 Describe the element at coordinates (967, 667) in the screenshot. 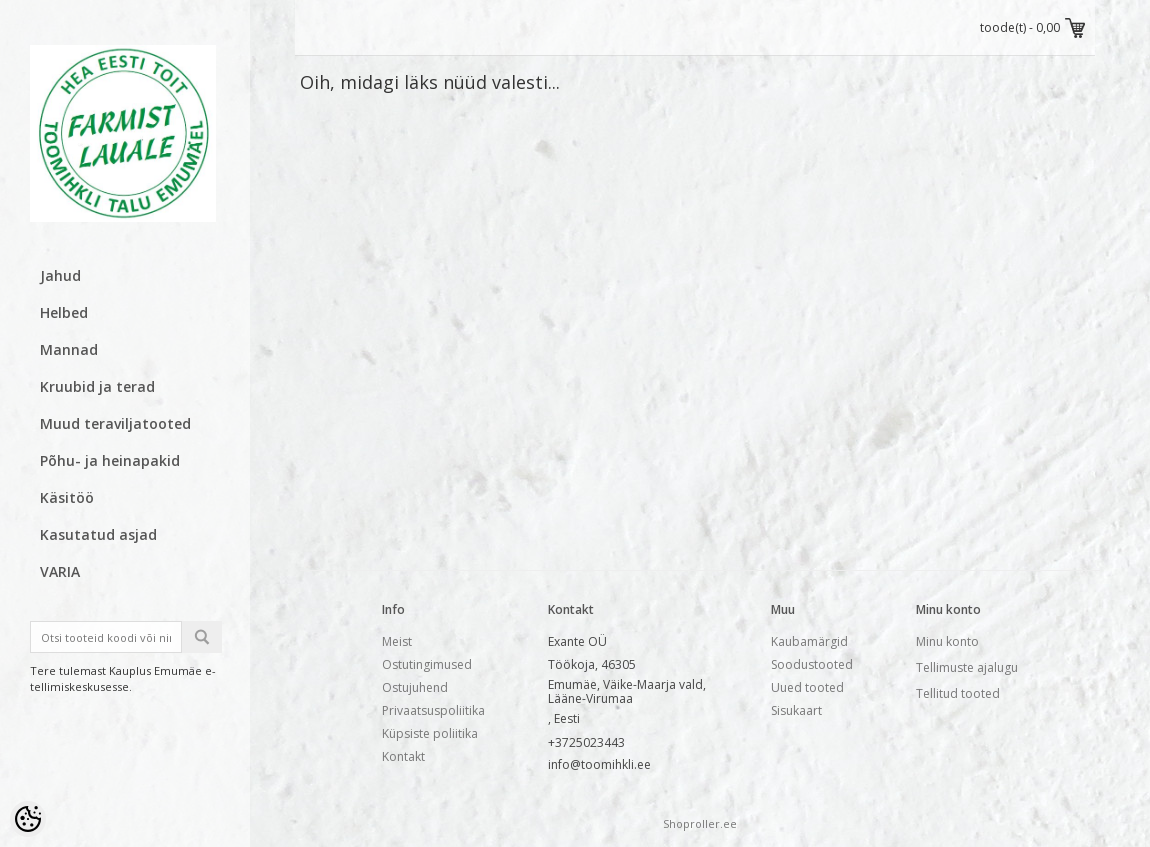

I see `Tellimuste ajalugu` at that location.